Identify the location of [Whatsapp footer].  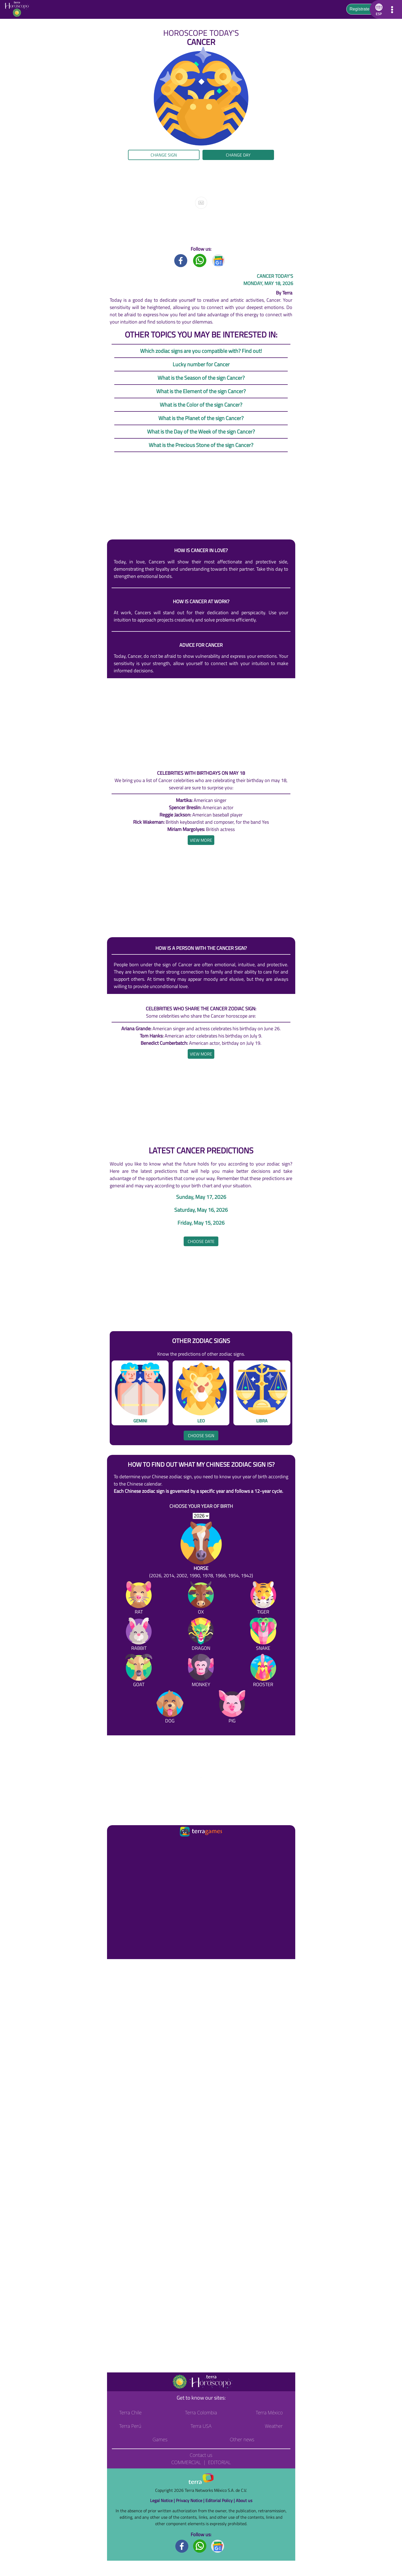
(200, 2545).